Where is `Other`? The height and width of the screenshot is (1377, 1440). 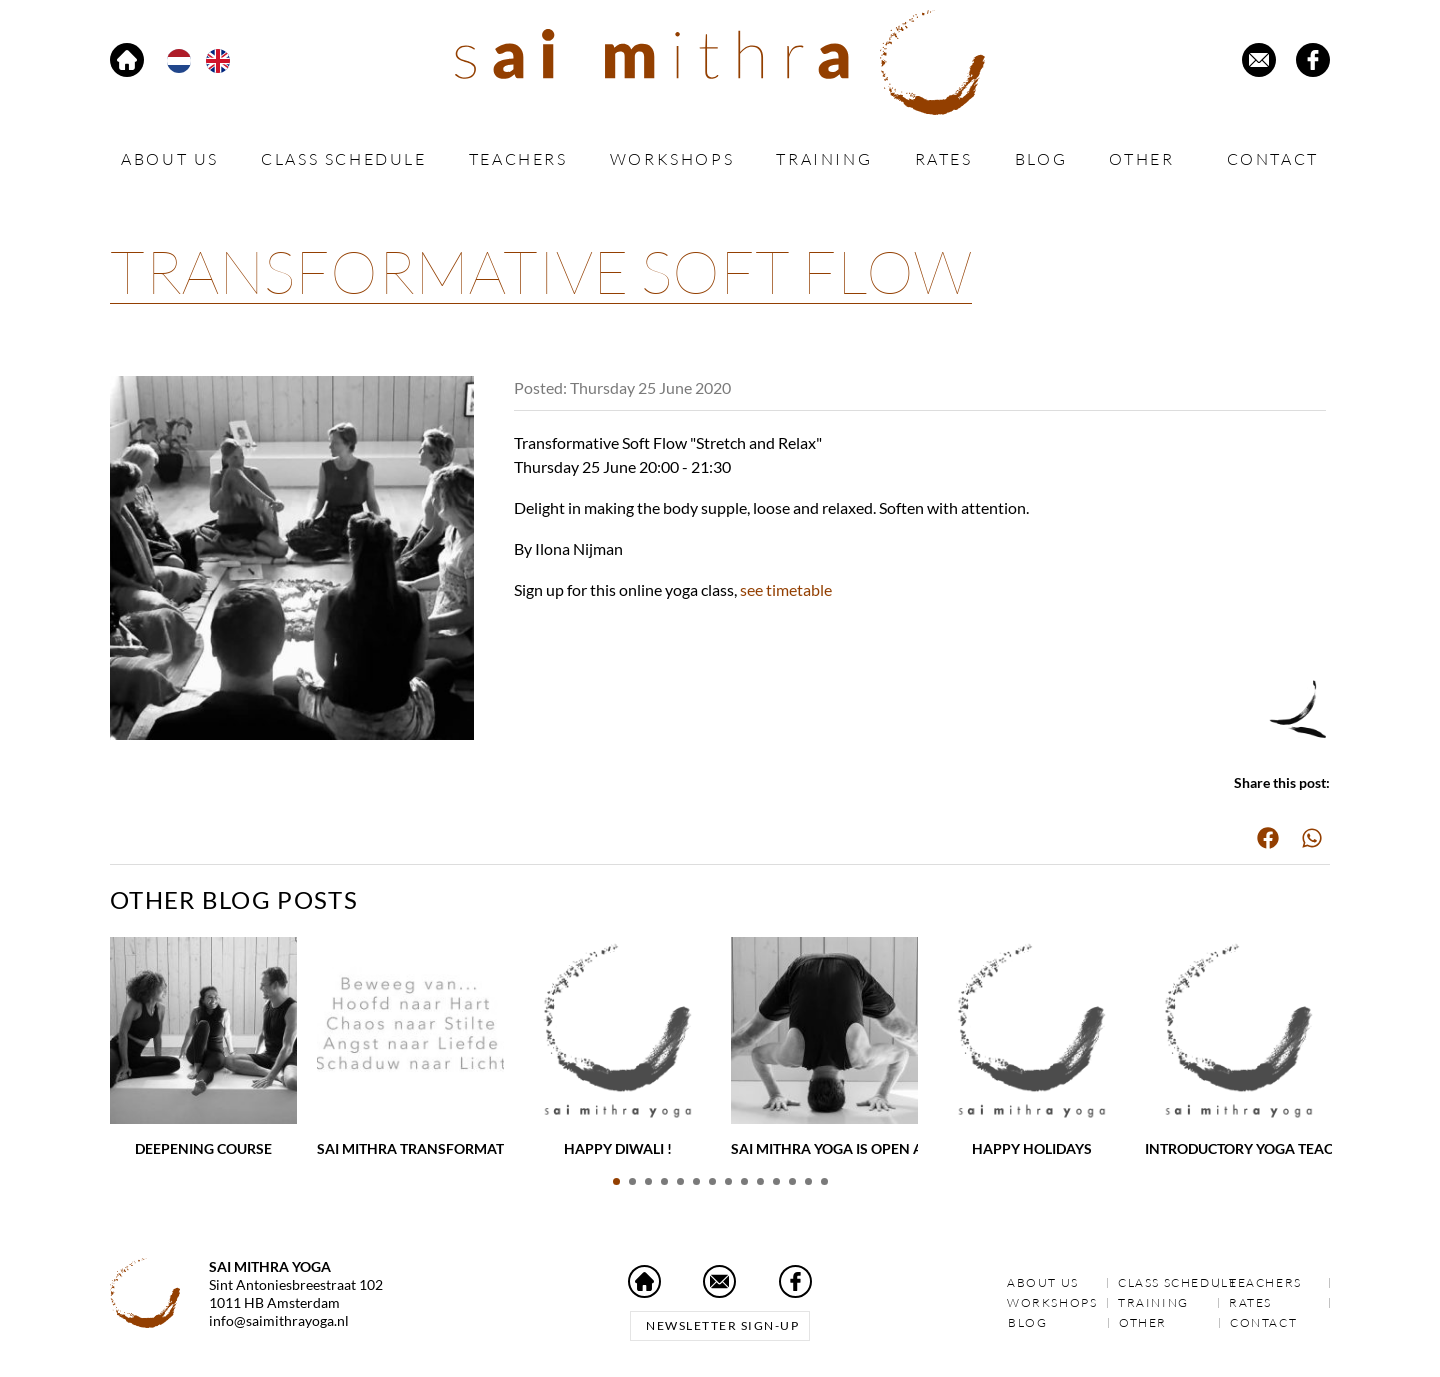
Other is located at coordinates (1146, 159).